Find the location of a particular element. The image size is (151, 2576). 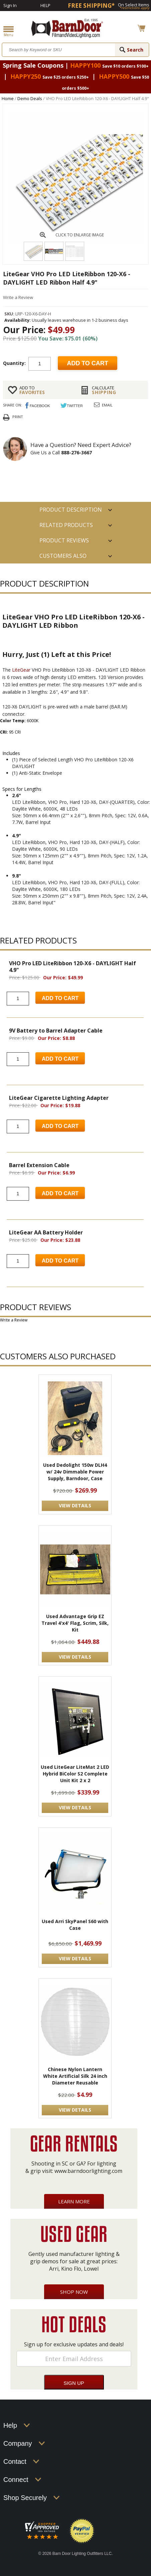

VIEW DETAILS is located at coordinates (75, 1505).